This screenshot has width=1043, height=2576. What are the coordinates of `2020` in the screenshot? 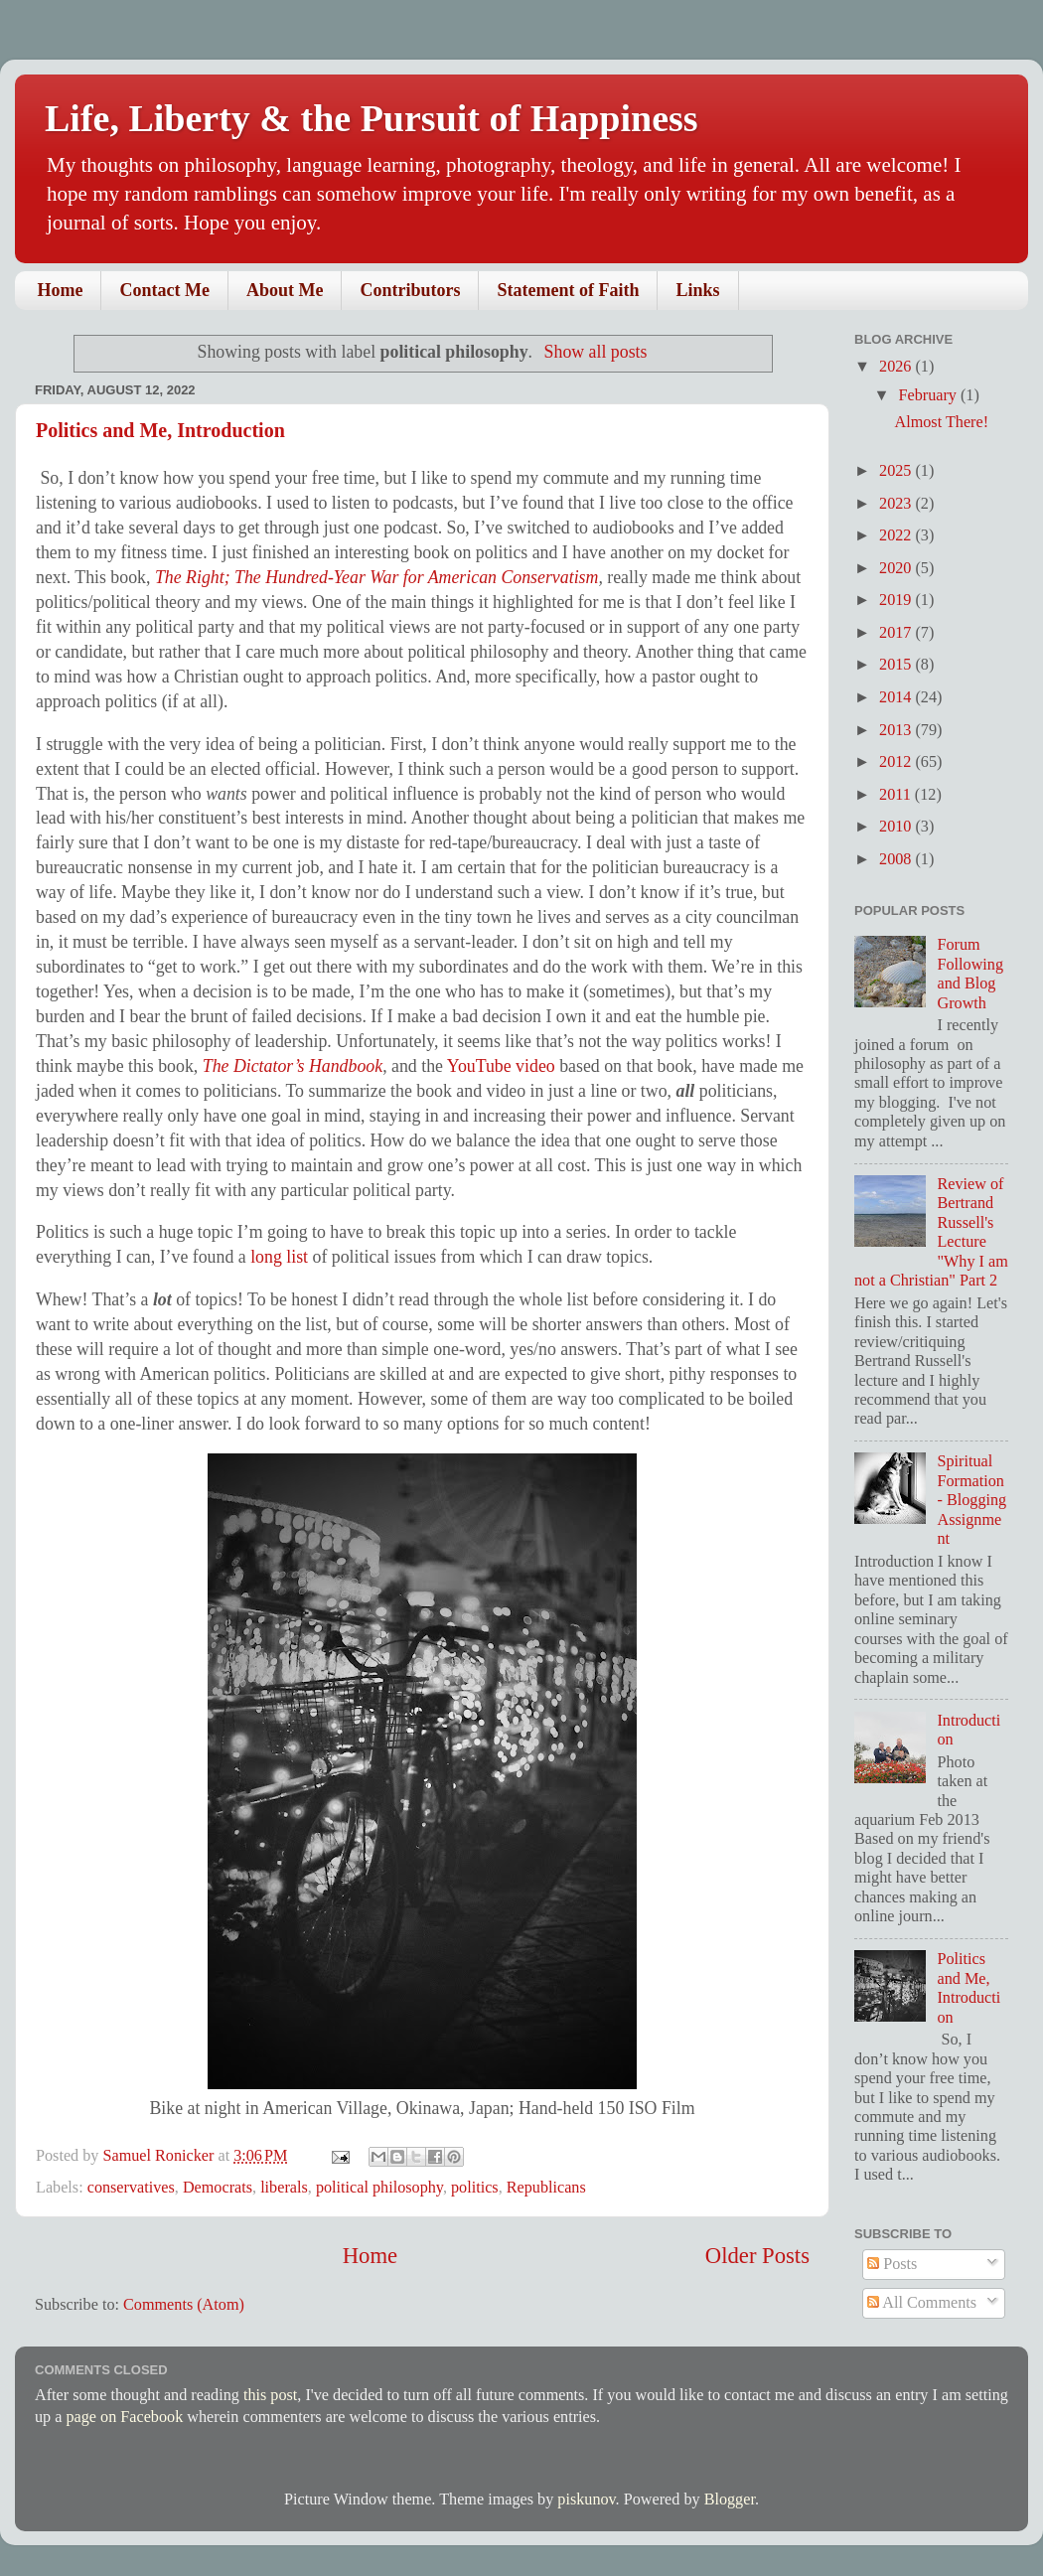 It's located at (897, 568).